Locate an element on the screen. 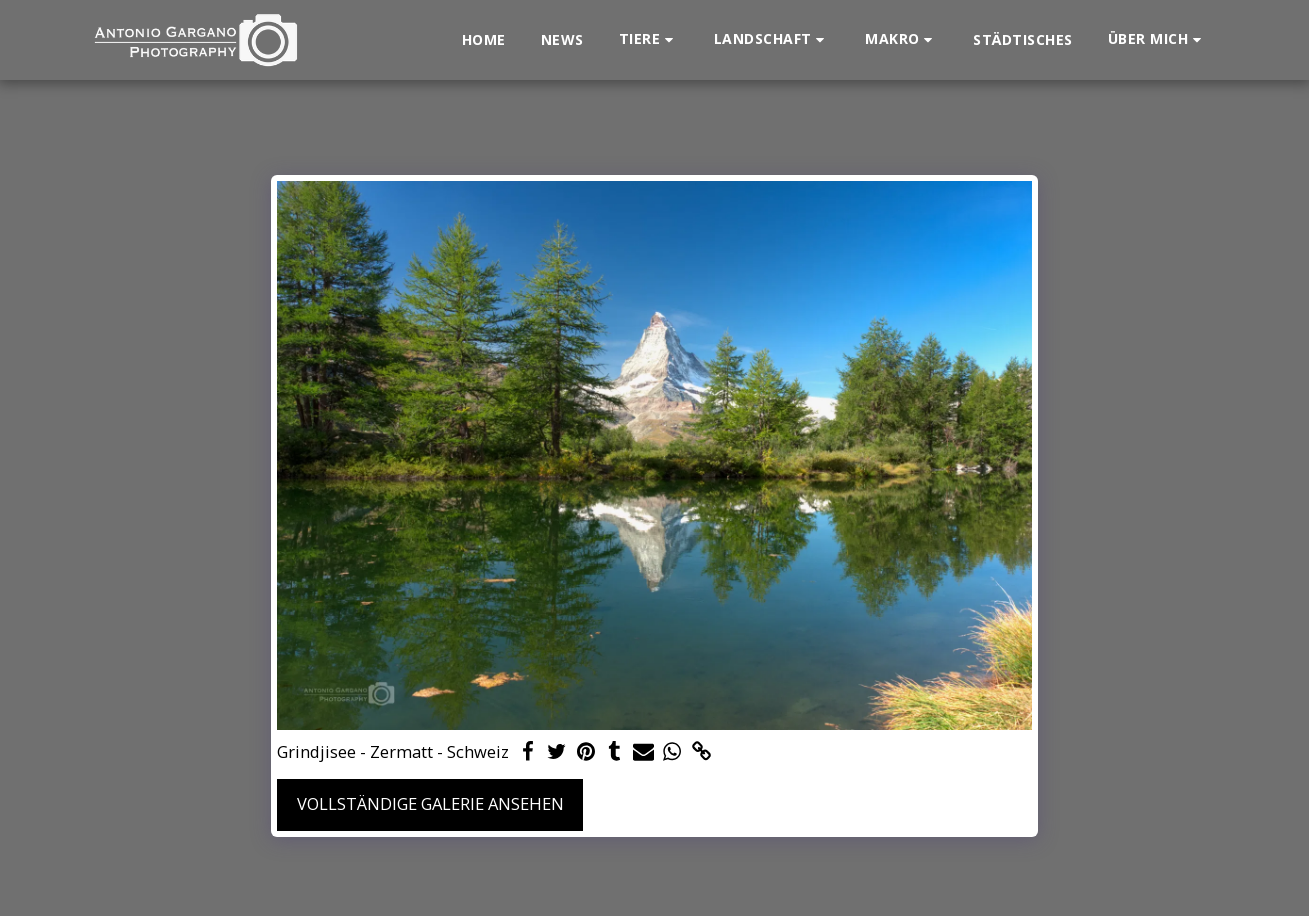 The image size is (1309, 916). [button] is located at coordinates (649, 39).